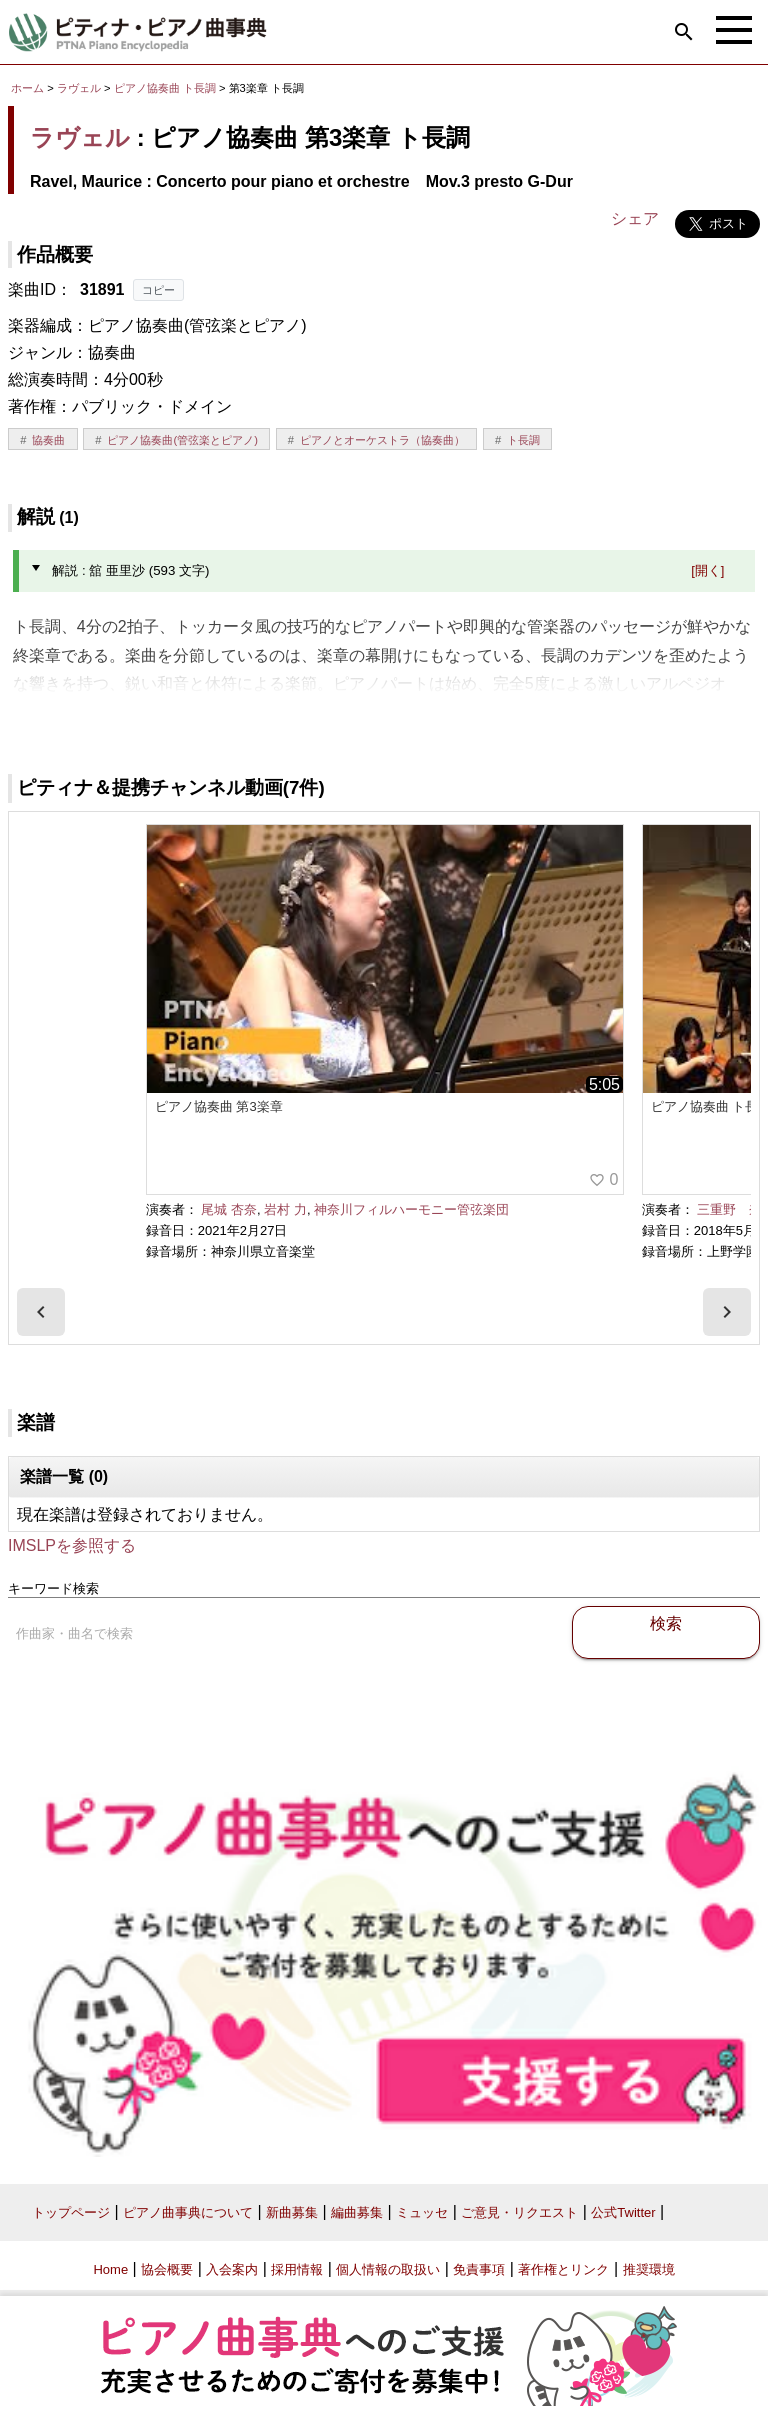  I want to click on 新曲募集, so click(292, 2212).